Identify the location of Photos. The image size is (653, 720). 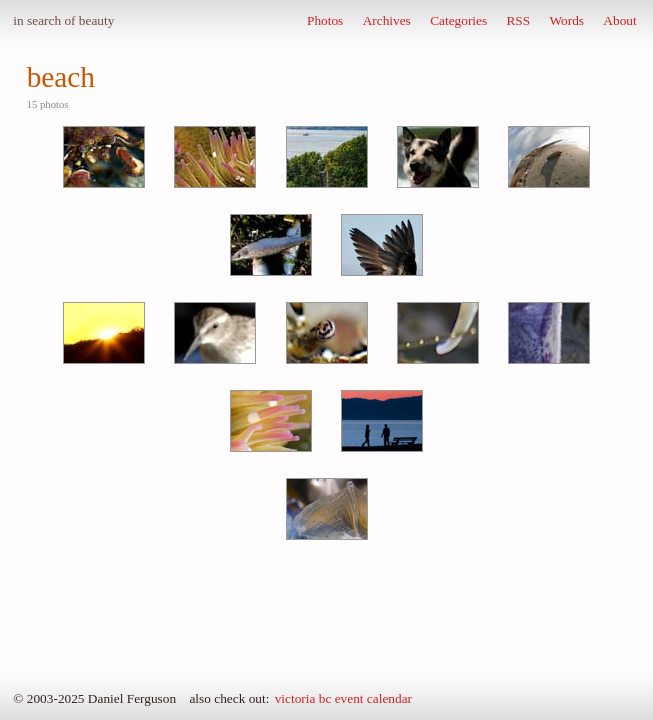
(325, 20).